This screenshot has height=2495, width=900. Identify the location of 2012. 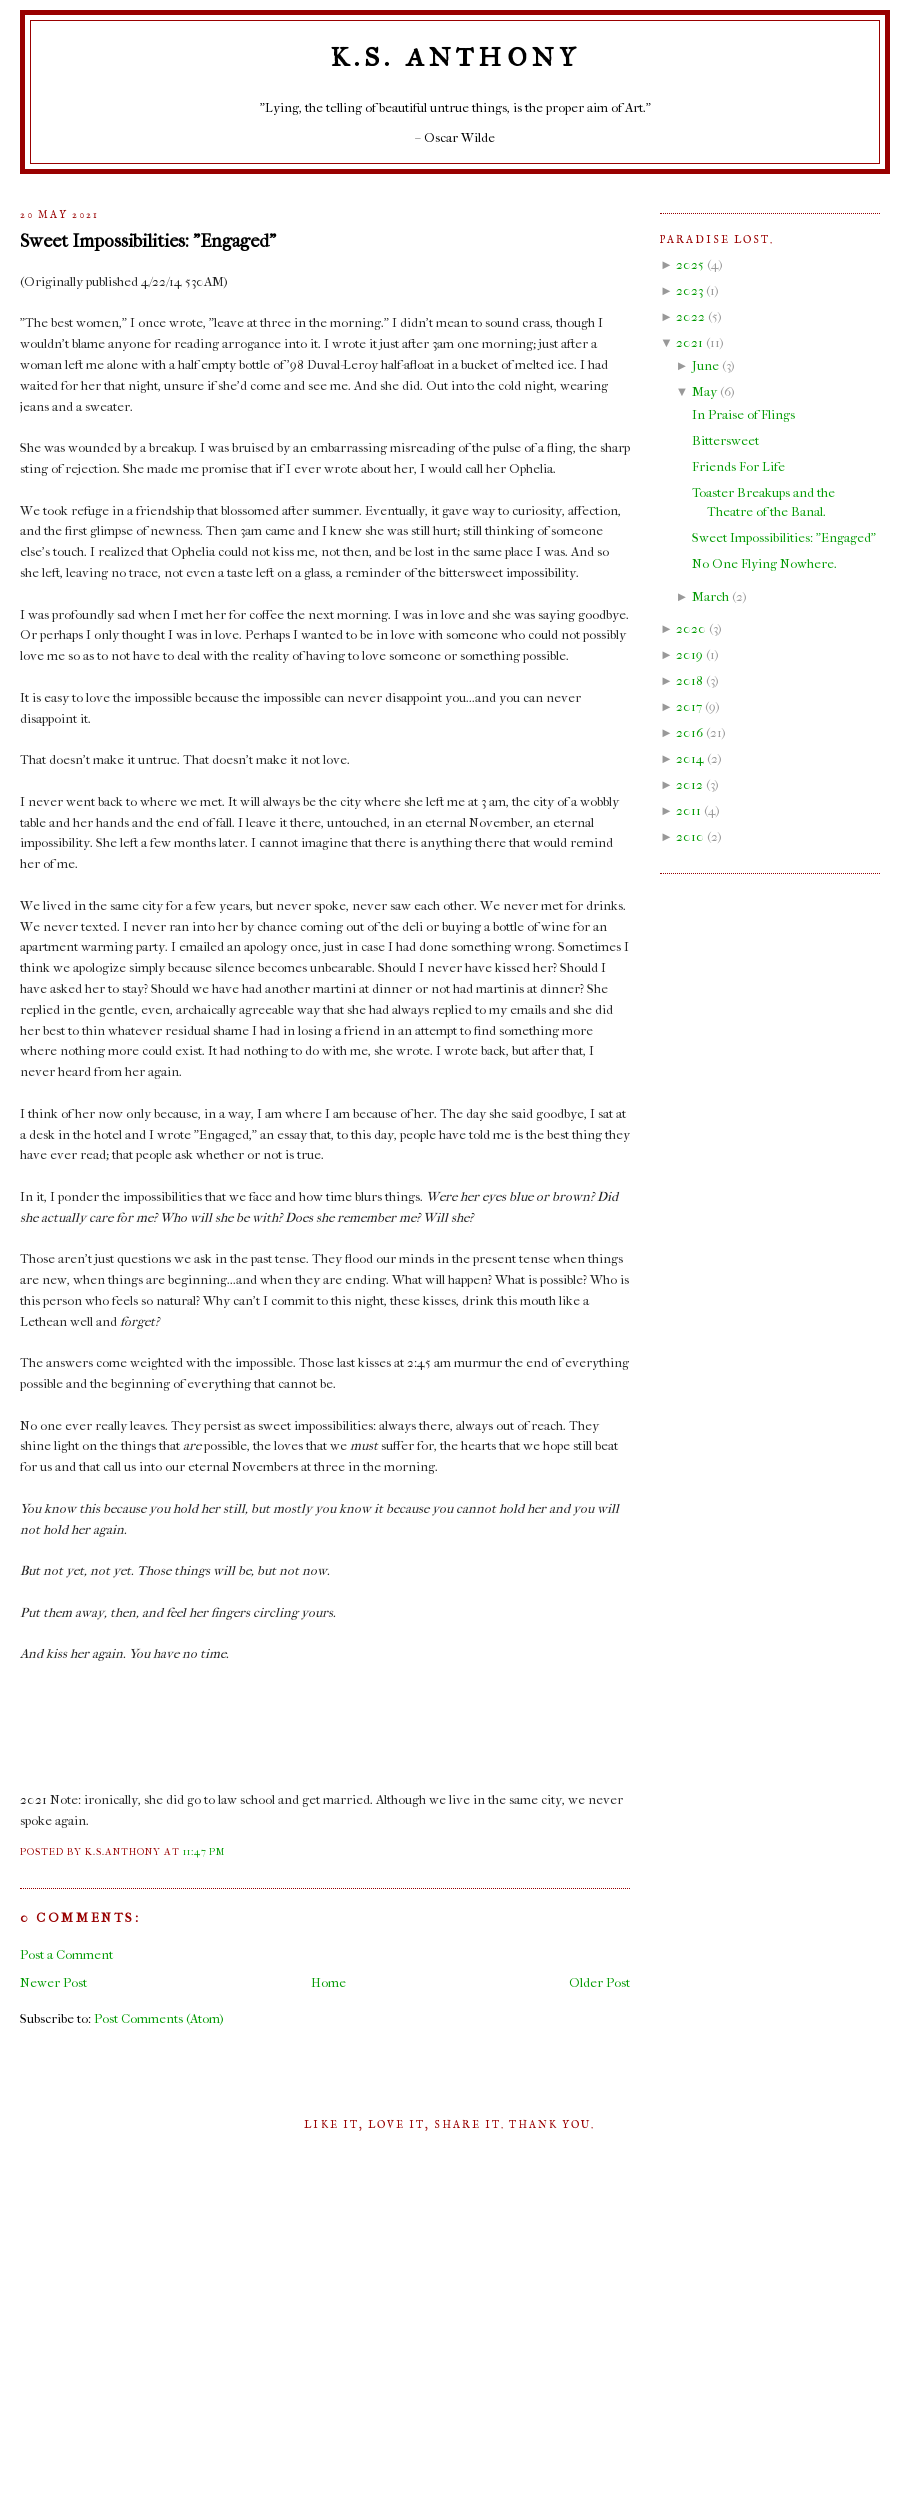
(689, 784).